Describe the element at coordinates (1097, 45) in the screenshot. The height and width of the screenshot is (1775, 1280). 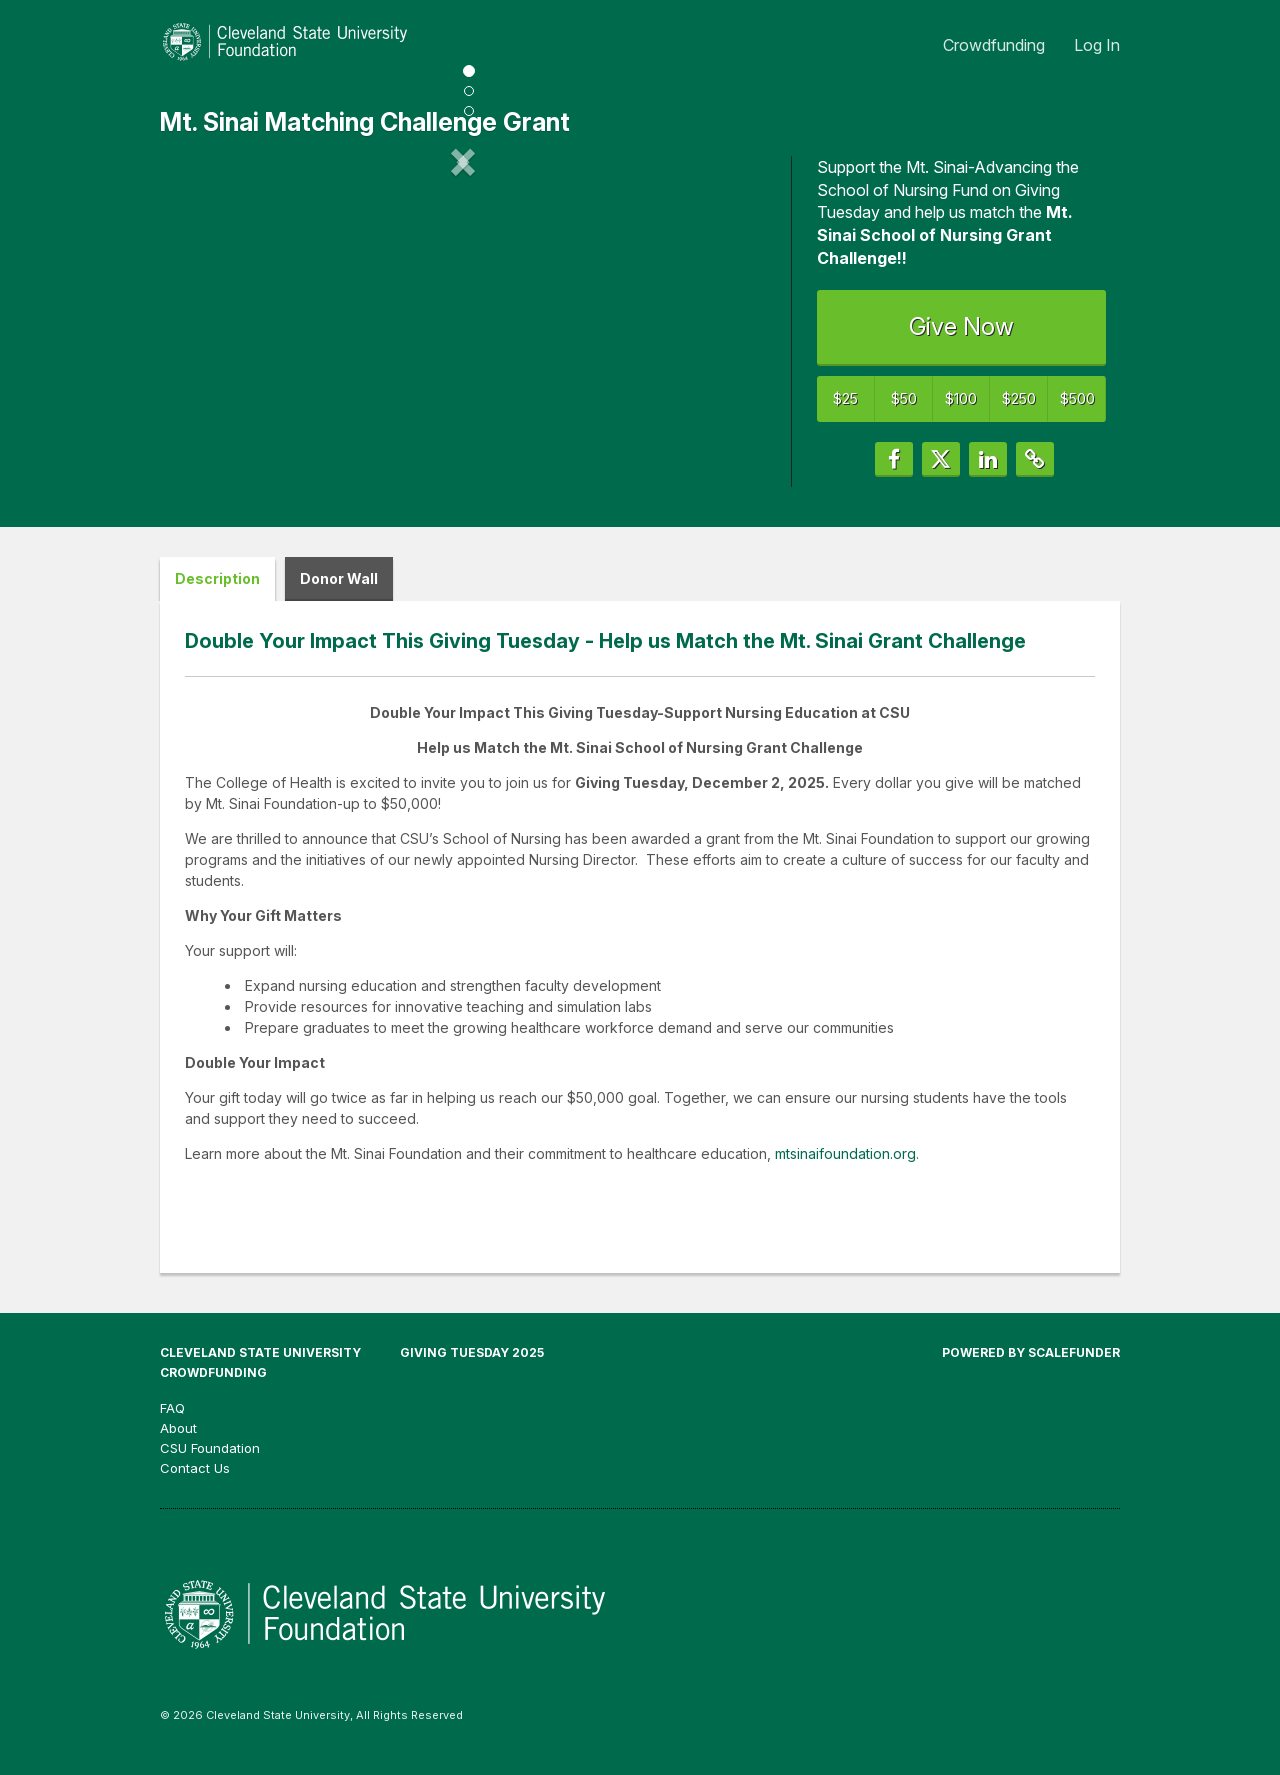
I see `Log In` at that location.